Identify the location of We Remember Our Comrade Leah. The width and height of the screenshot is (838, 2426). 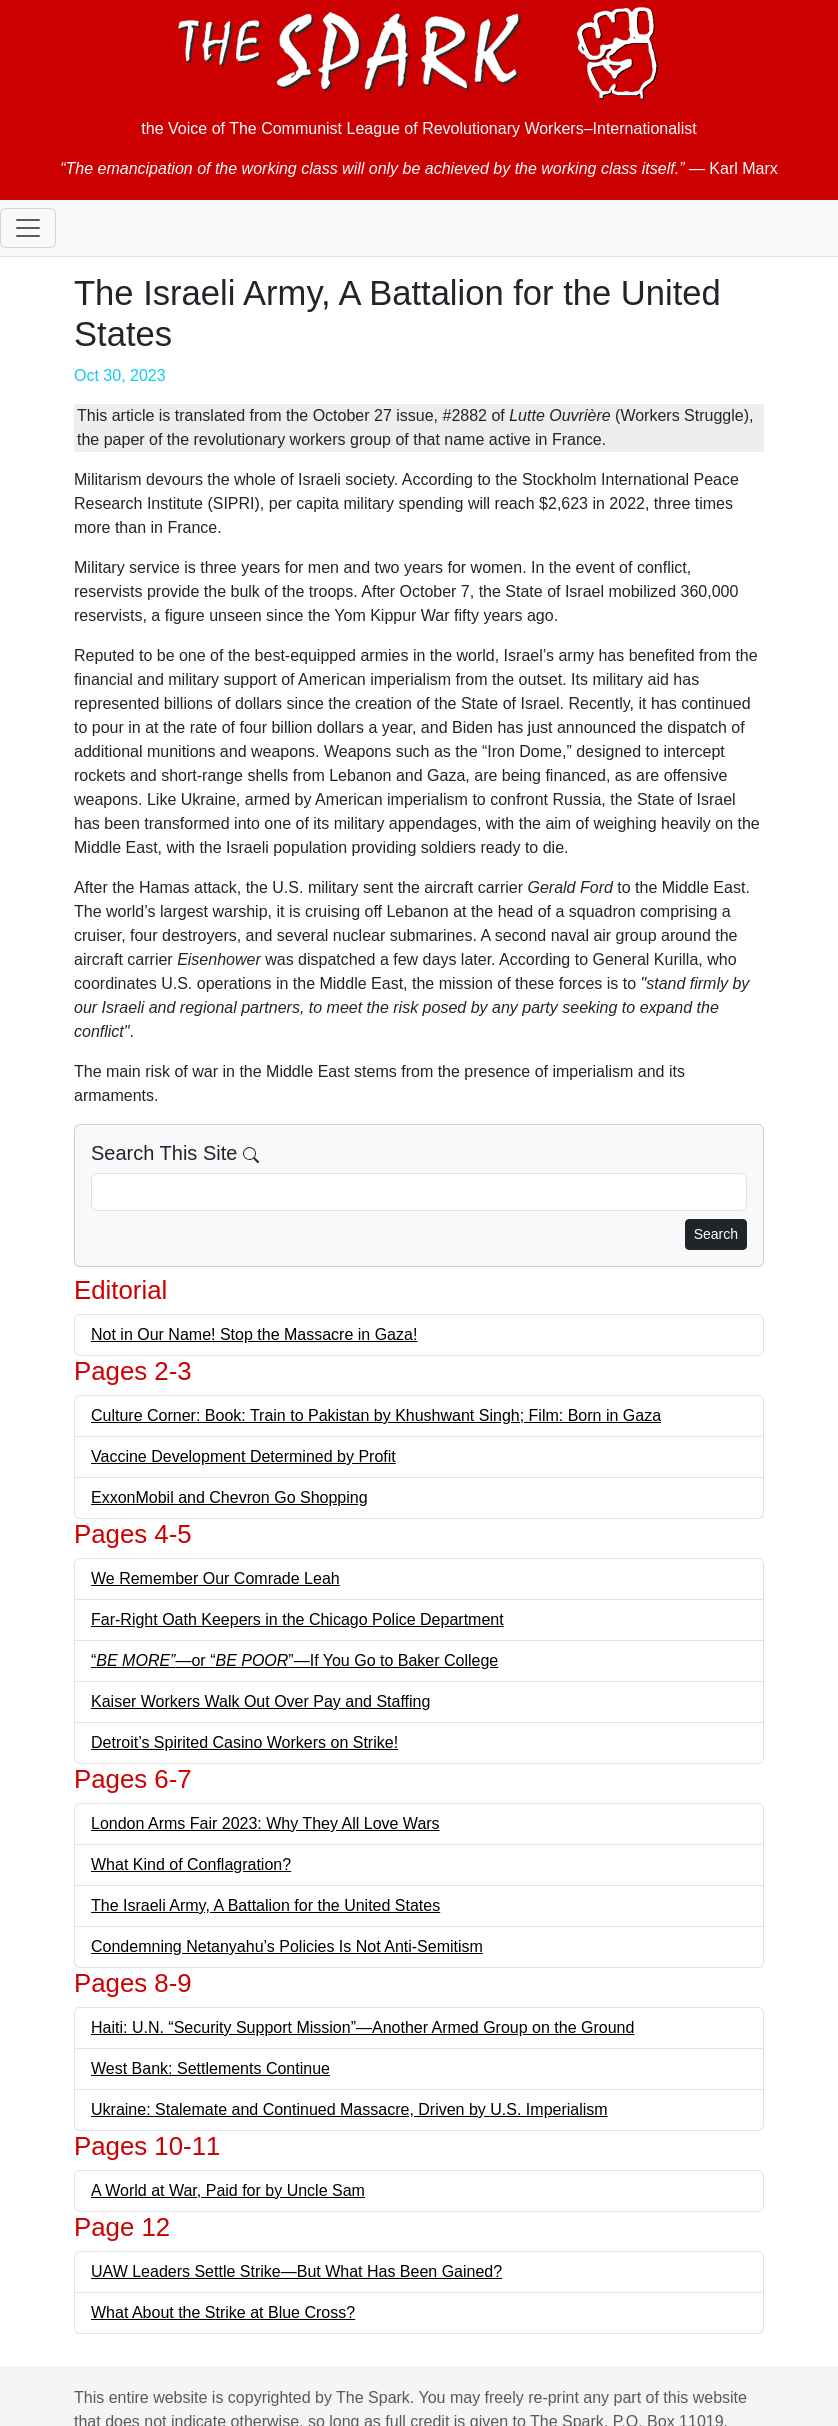
(215, 1578).